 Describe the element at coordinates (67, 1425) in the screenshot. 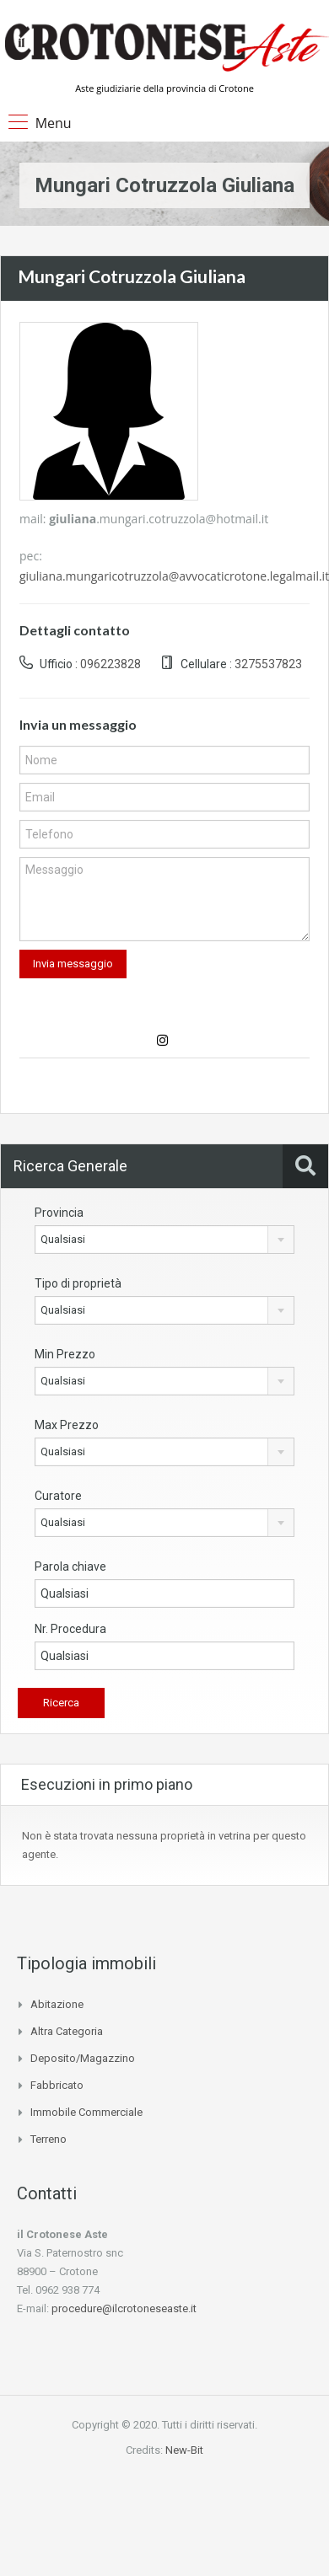

I see `Max Prezzo` at that location.